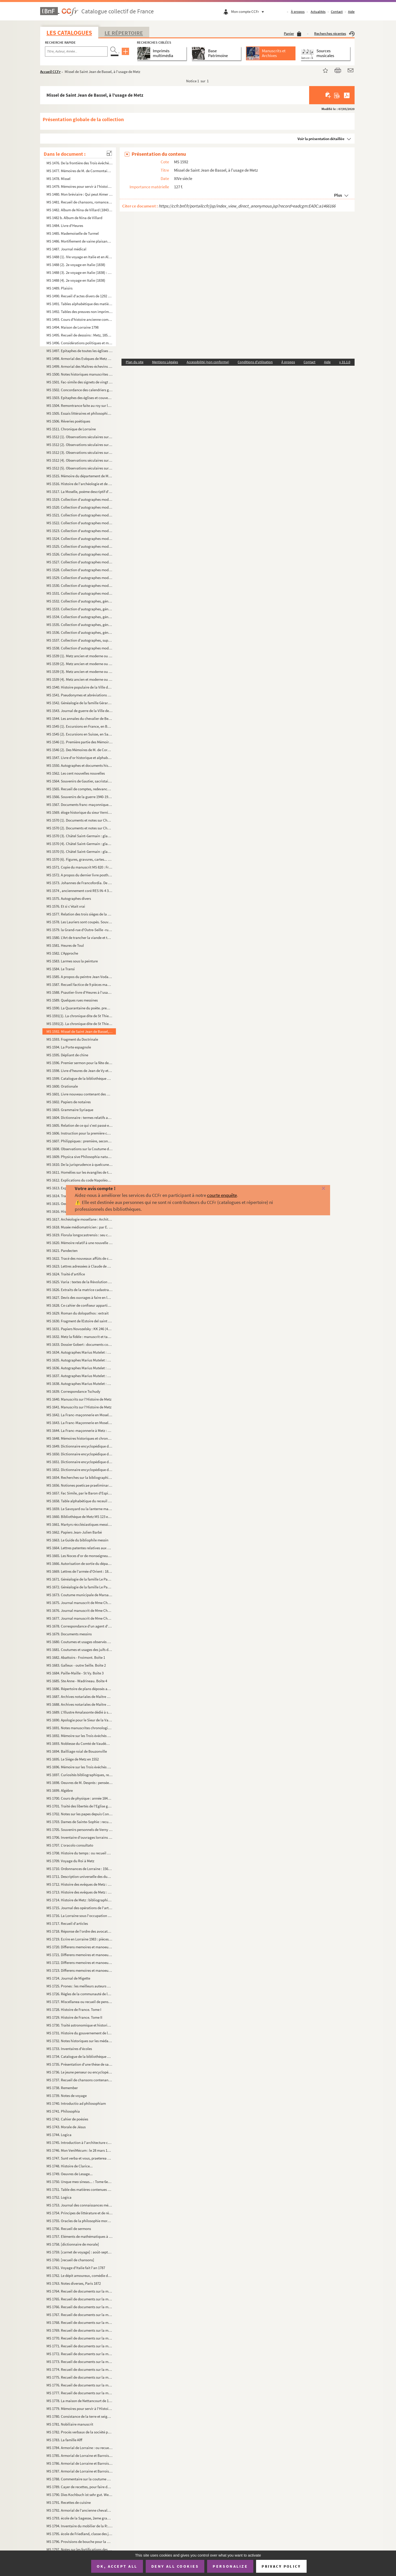 This screenshot has width=396, height=2576. What do you see at coordinates (79, 2471) in the screenshot?
I see `MS 1787. Armorial de Lorraine et Barrois : ou recueil des armoiries de la Noblesse des duchez de Lorraine et ...` at bounding box center [79, 2471].